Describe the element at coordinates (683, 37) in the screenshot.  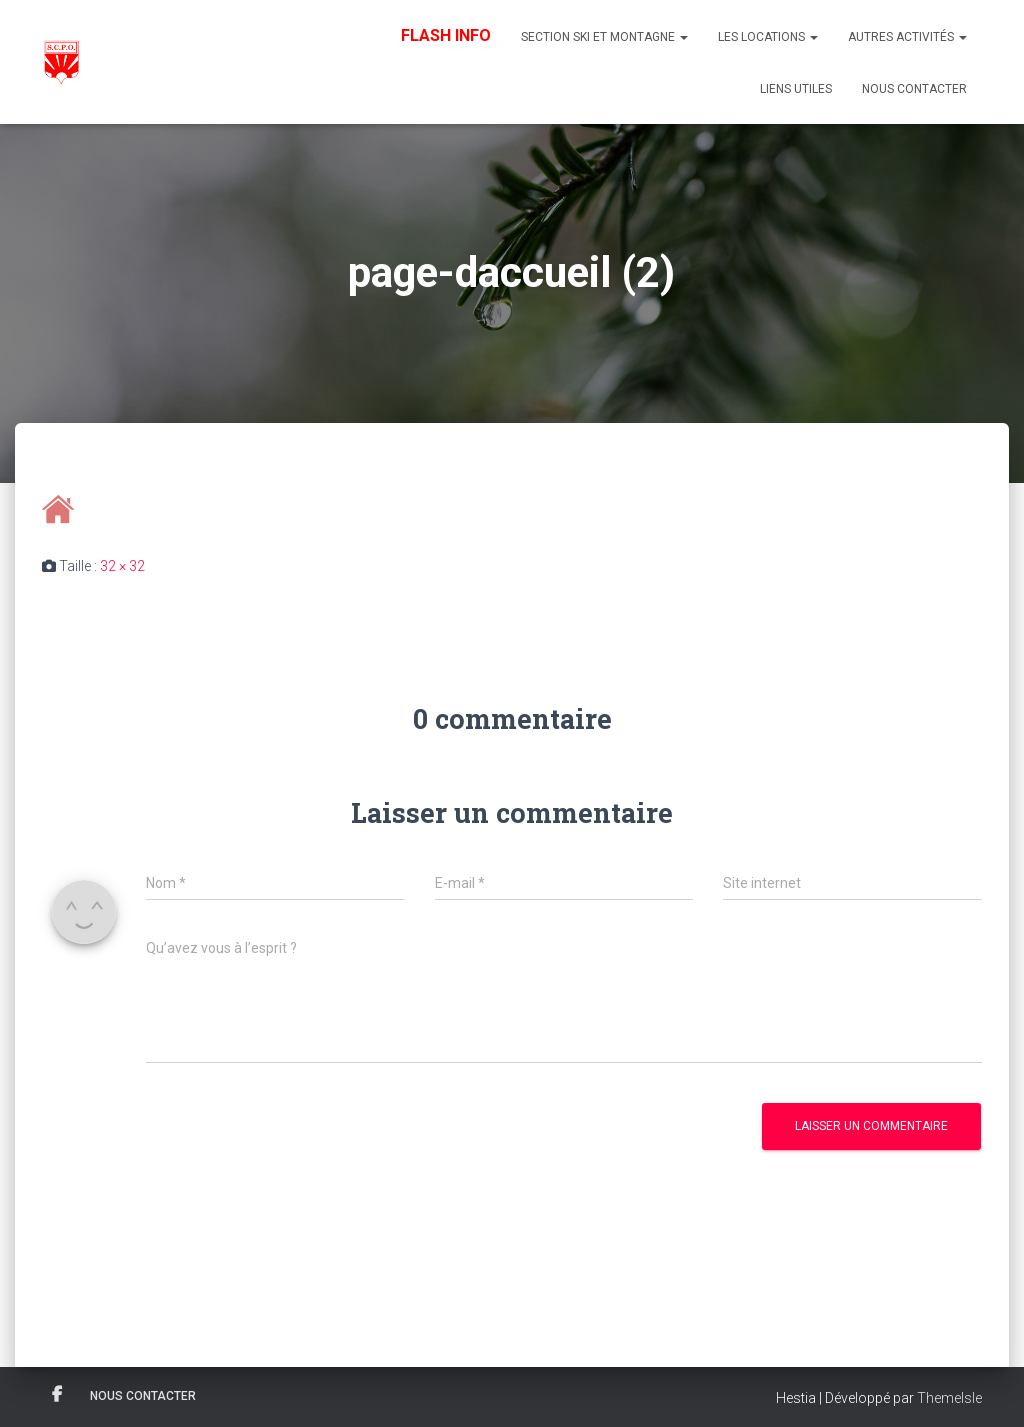
I see `[button]` at that location.